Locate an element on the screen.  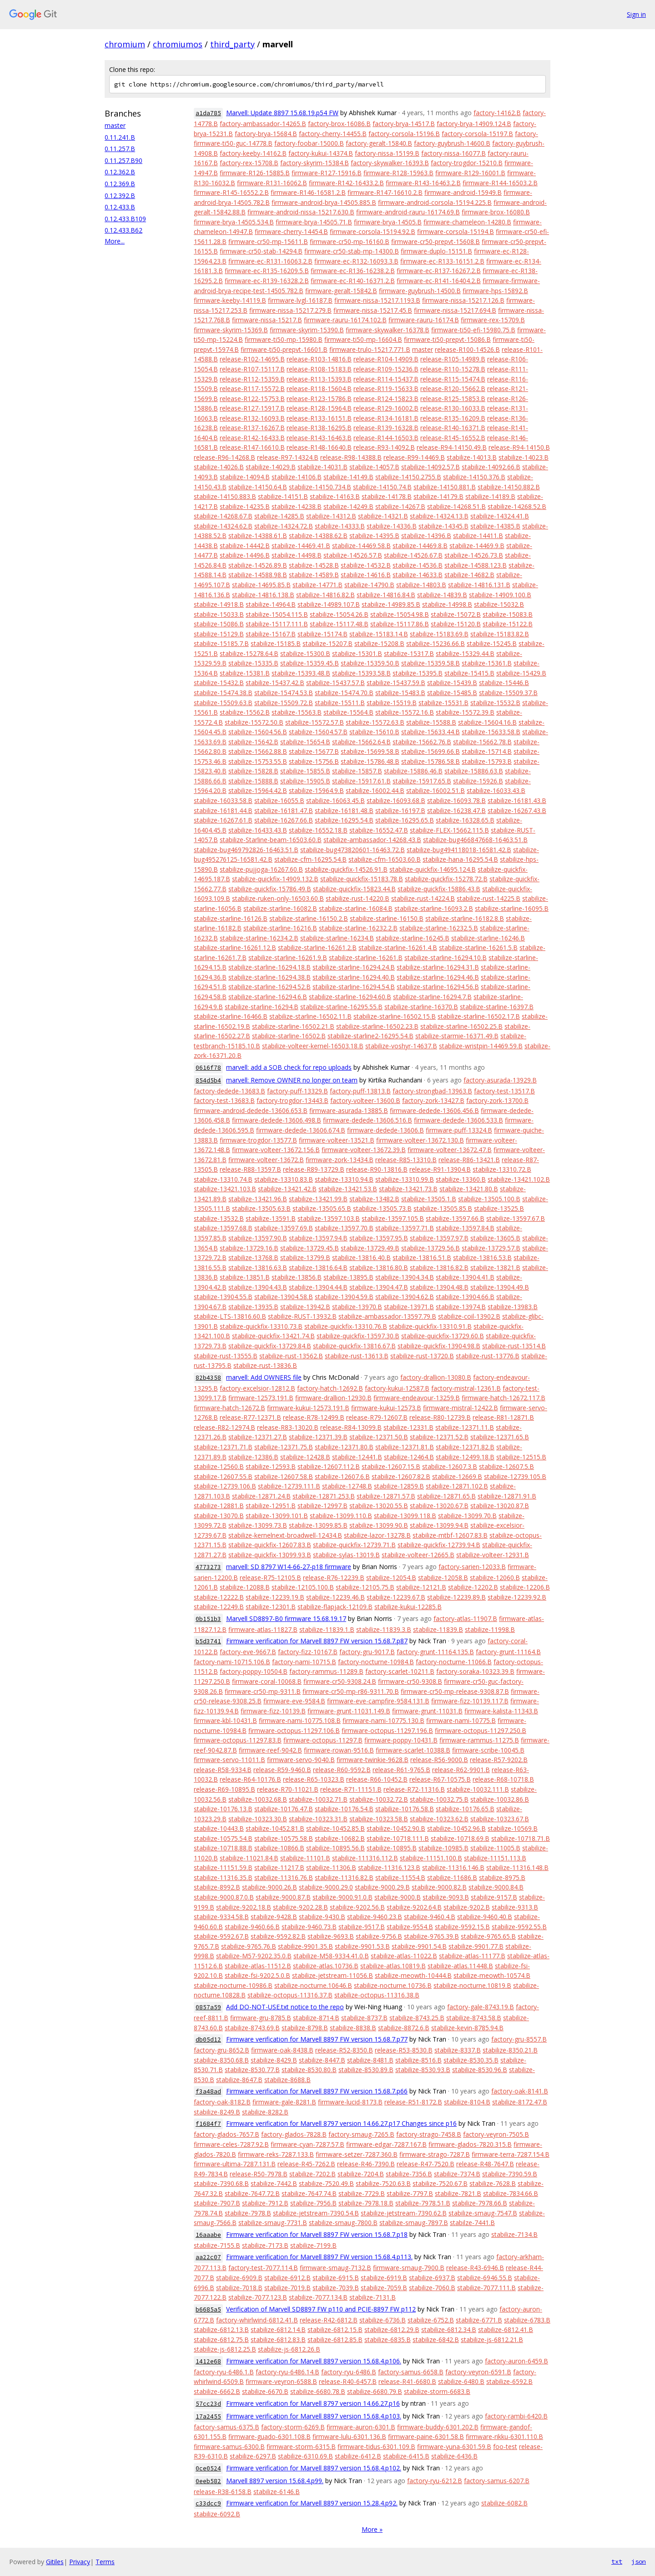
firmware-R143-16463.2.B is located at coordinates (423, 182).